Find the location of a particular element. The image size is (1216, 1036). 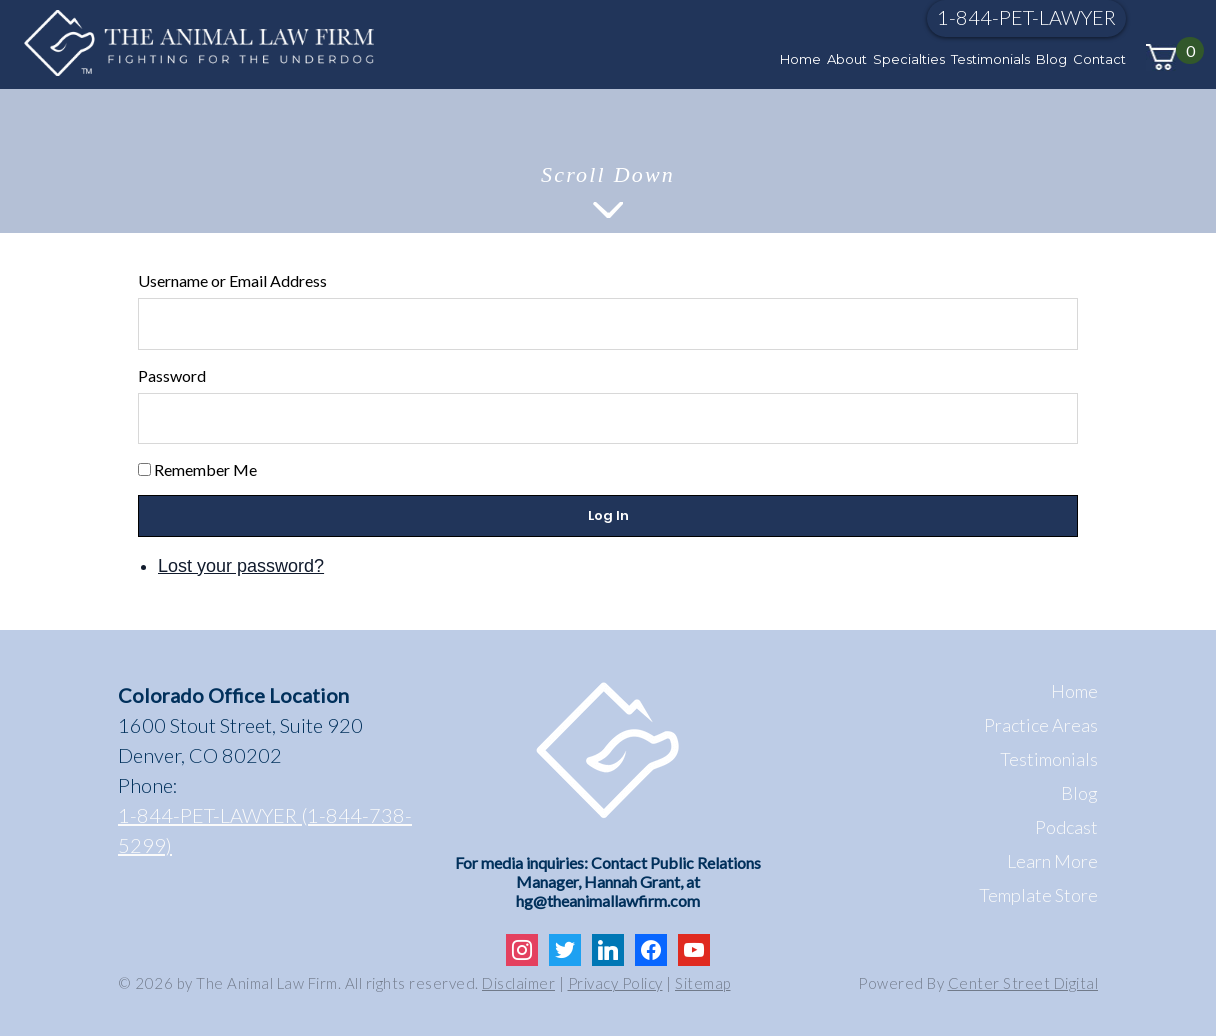

Password is located at coordinates (172, 375).